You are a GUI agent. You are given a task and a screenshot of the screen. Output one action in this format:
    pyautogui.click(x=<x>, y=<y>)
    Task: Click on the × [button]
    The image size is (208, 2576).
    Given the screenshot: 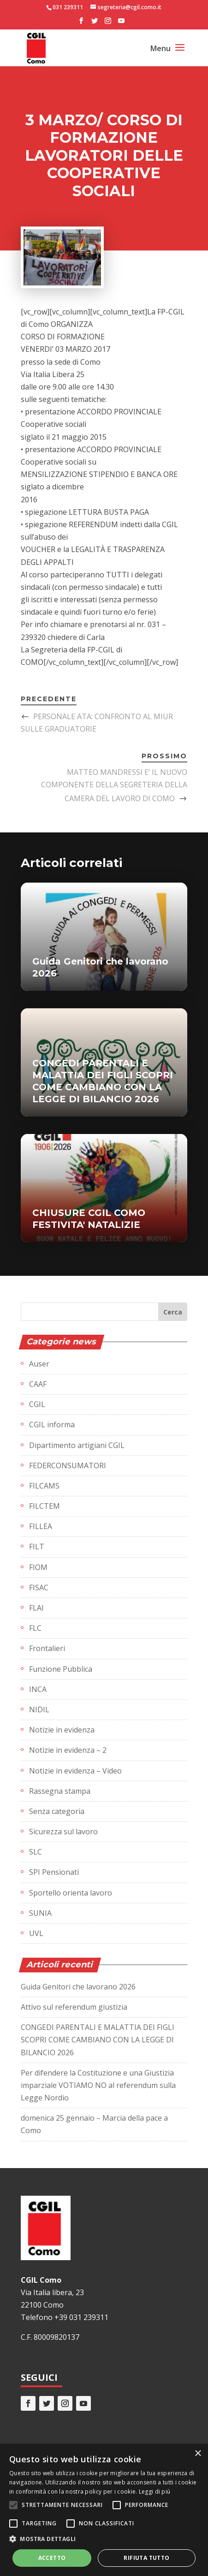 What is the action you would take?
    pyautogui.click(x=197, y=2453)
    